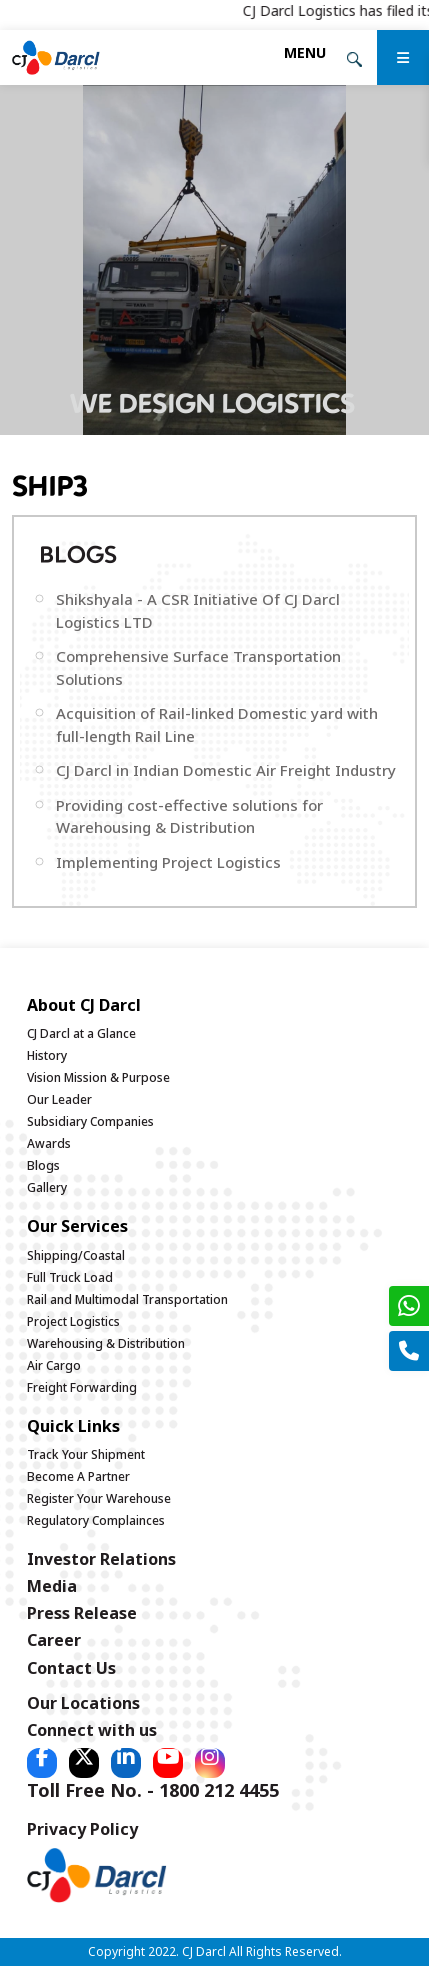 The width and height of the screenshot is (429, 1966). I want to click on Vision Mission & Purpose, so click(98, 1077).